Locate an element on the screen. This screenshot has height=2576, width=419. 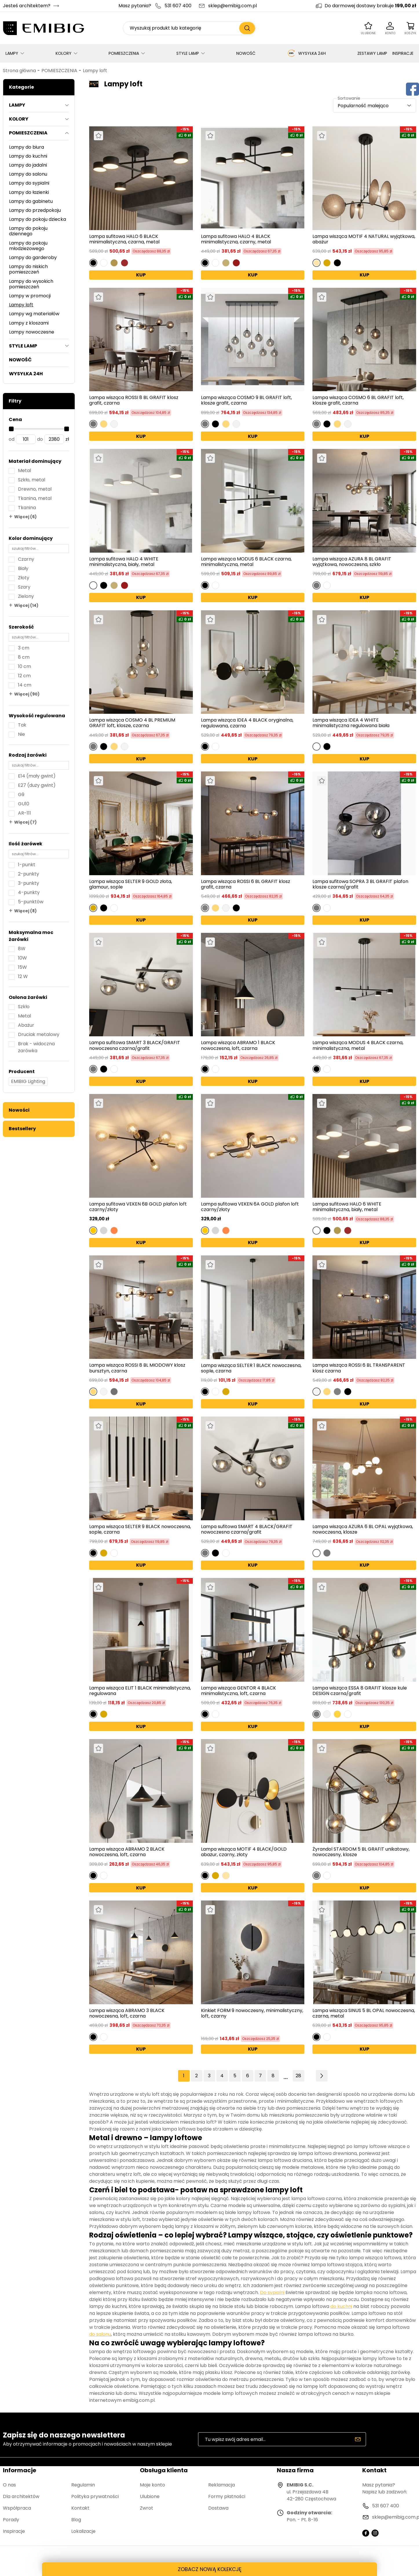
NOWOŚĆ is located at coordinates (245, 53).